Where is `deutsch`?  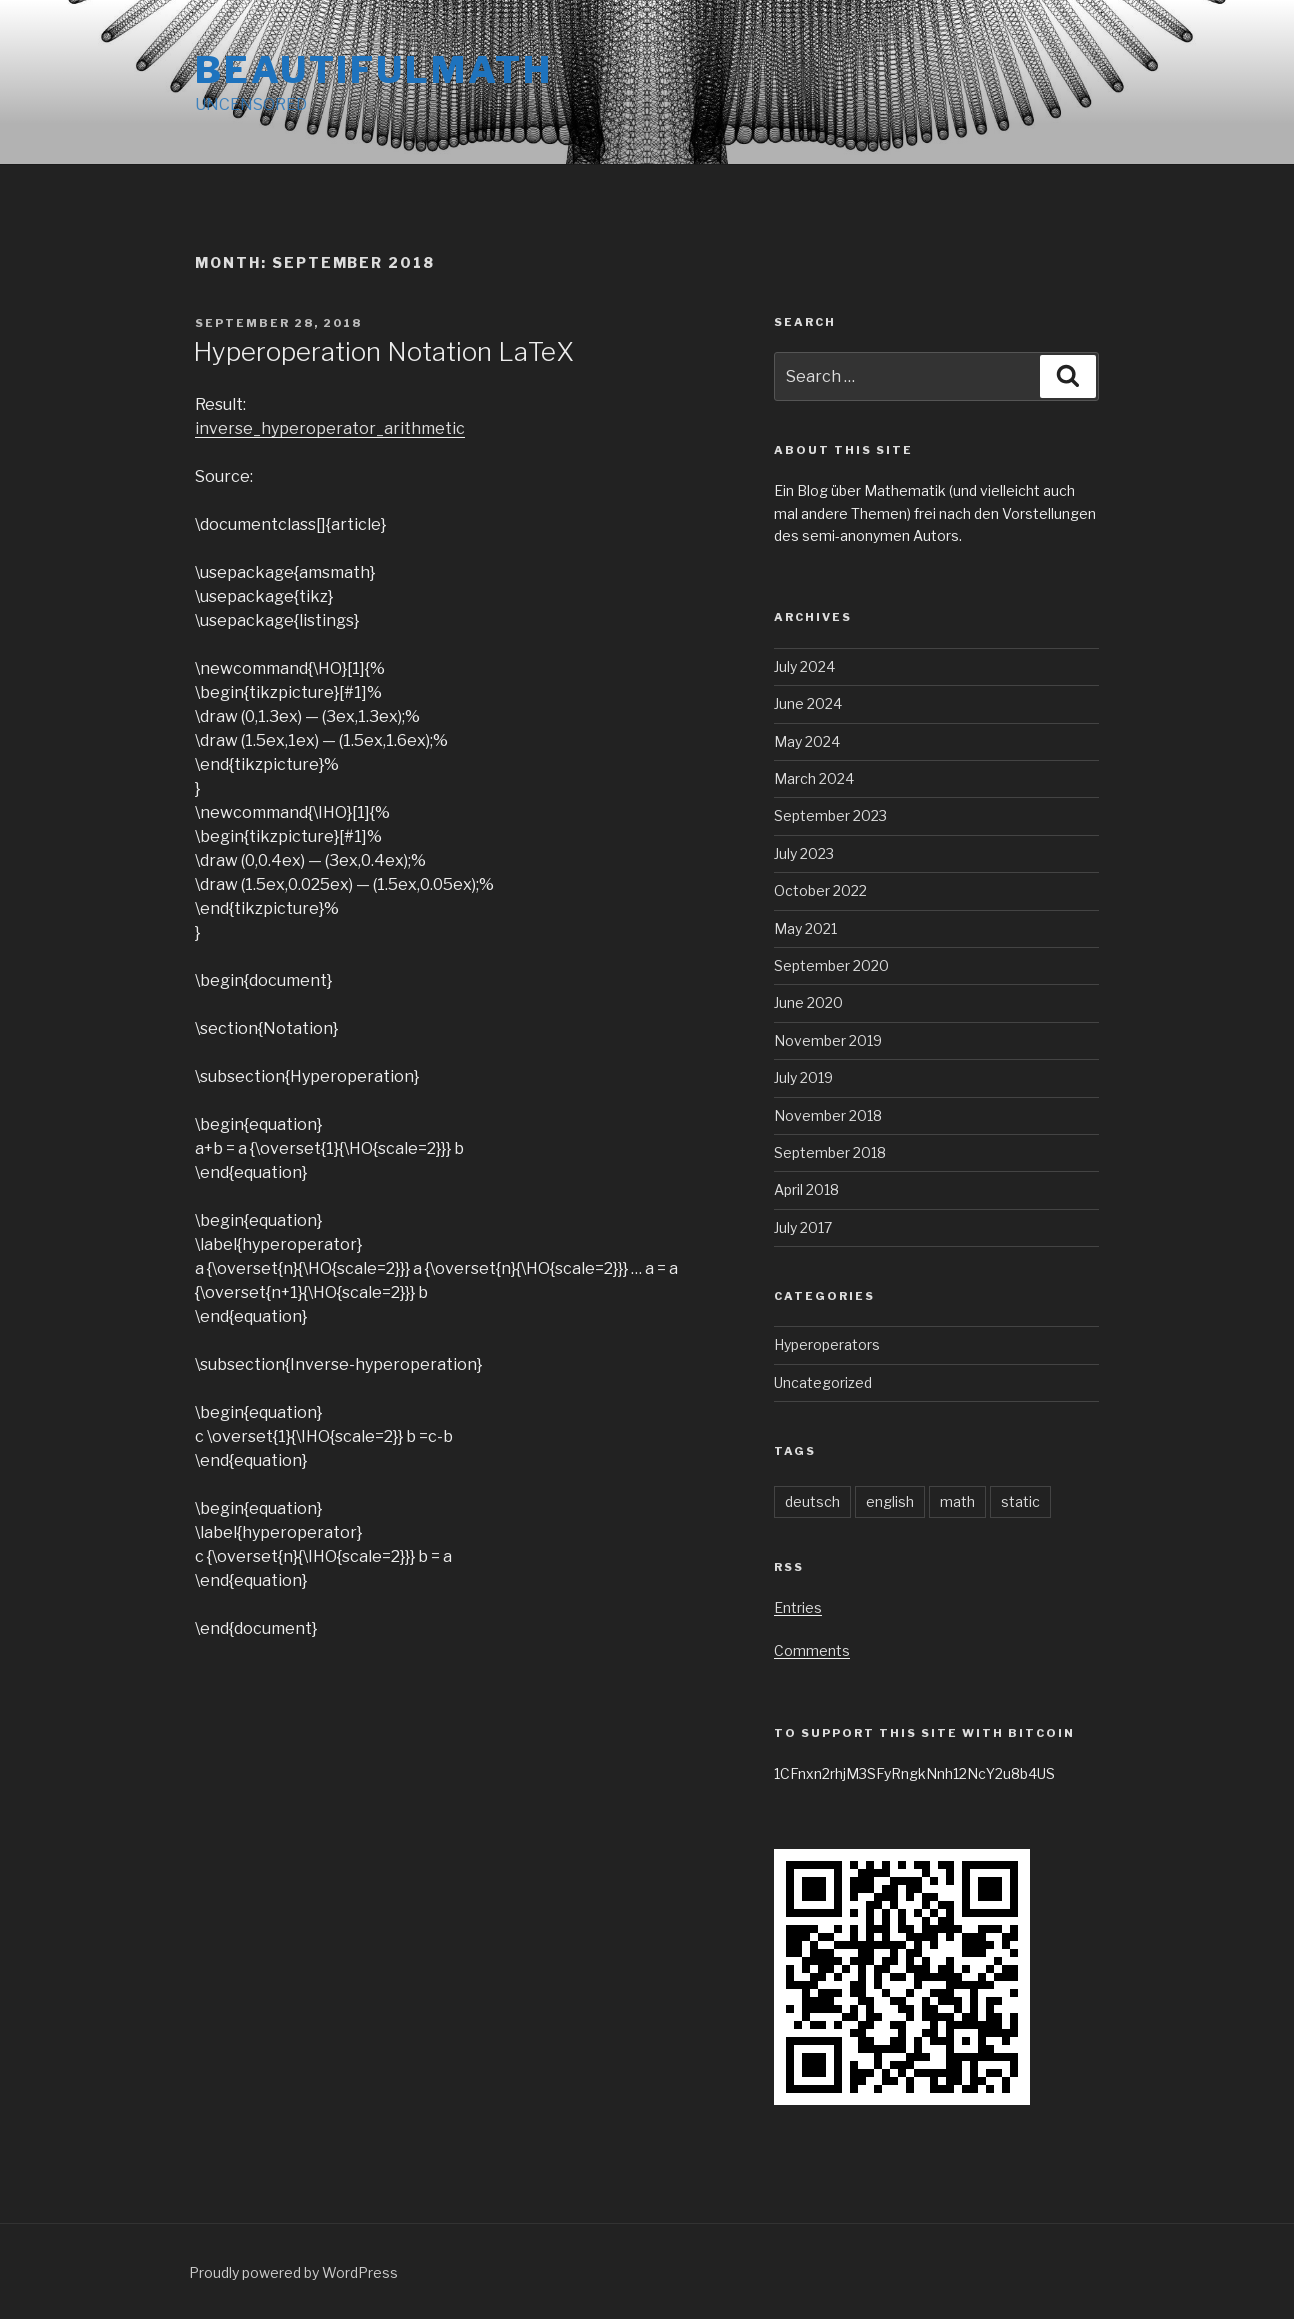 deutsch is located at coordinates (812, 1501).